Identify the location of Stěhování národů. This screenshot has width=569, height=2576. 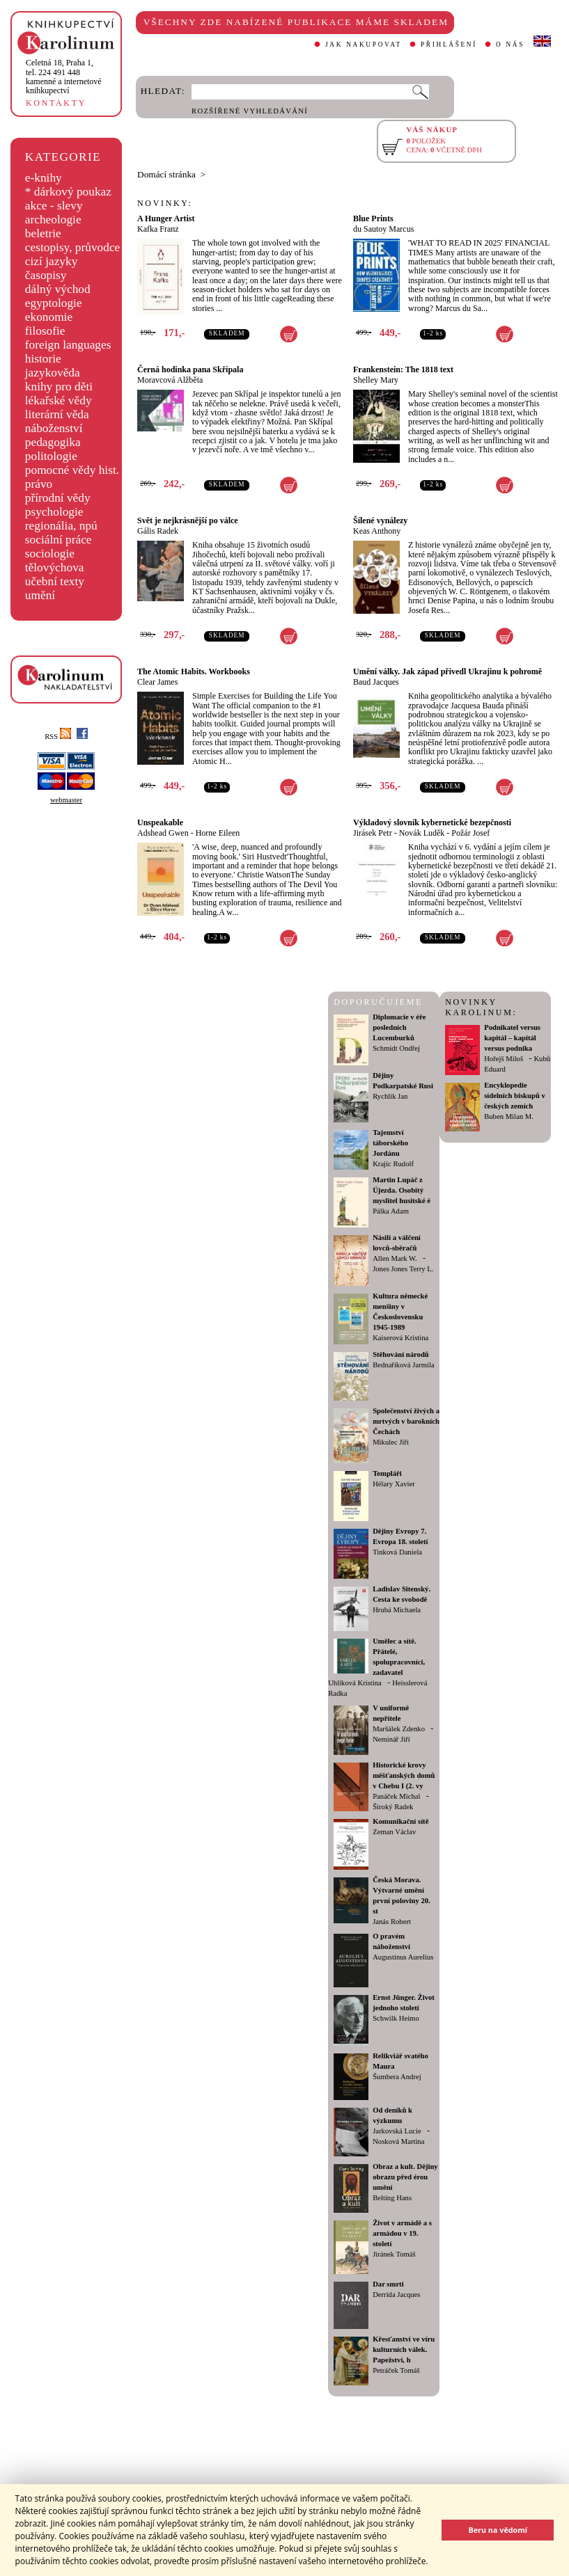
(401, 1354).